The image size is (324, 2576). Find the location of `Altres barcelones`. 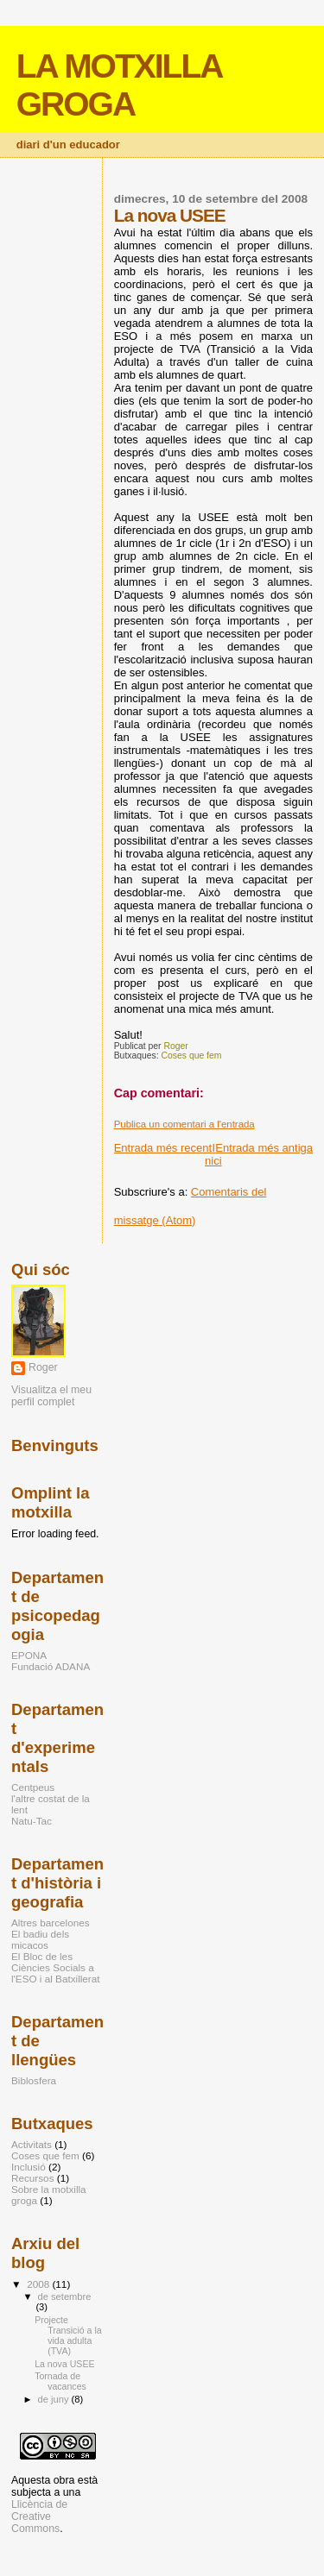

Altres barcelones is located at coordinates (50, 1922).